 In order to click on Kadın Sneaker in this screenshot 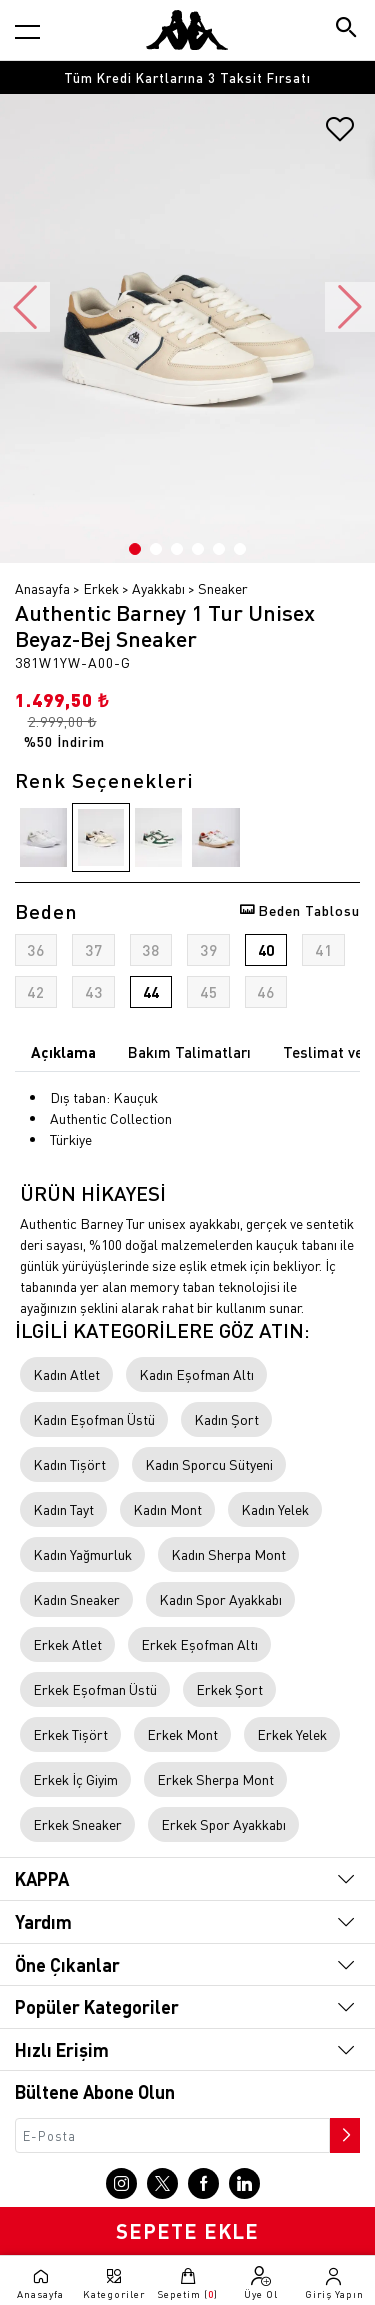, I will do `click(76, 1599)`.